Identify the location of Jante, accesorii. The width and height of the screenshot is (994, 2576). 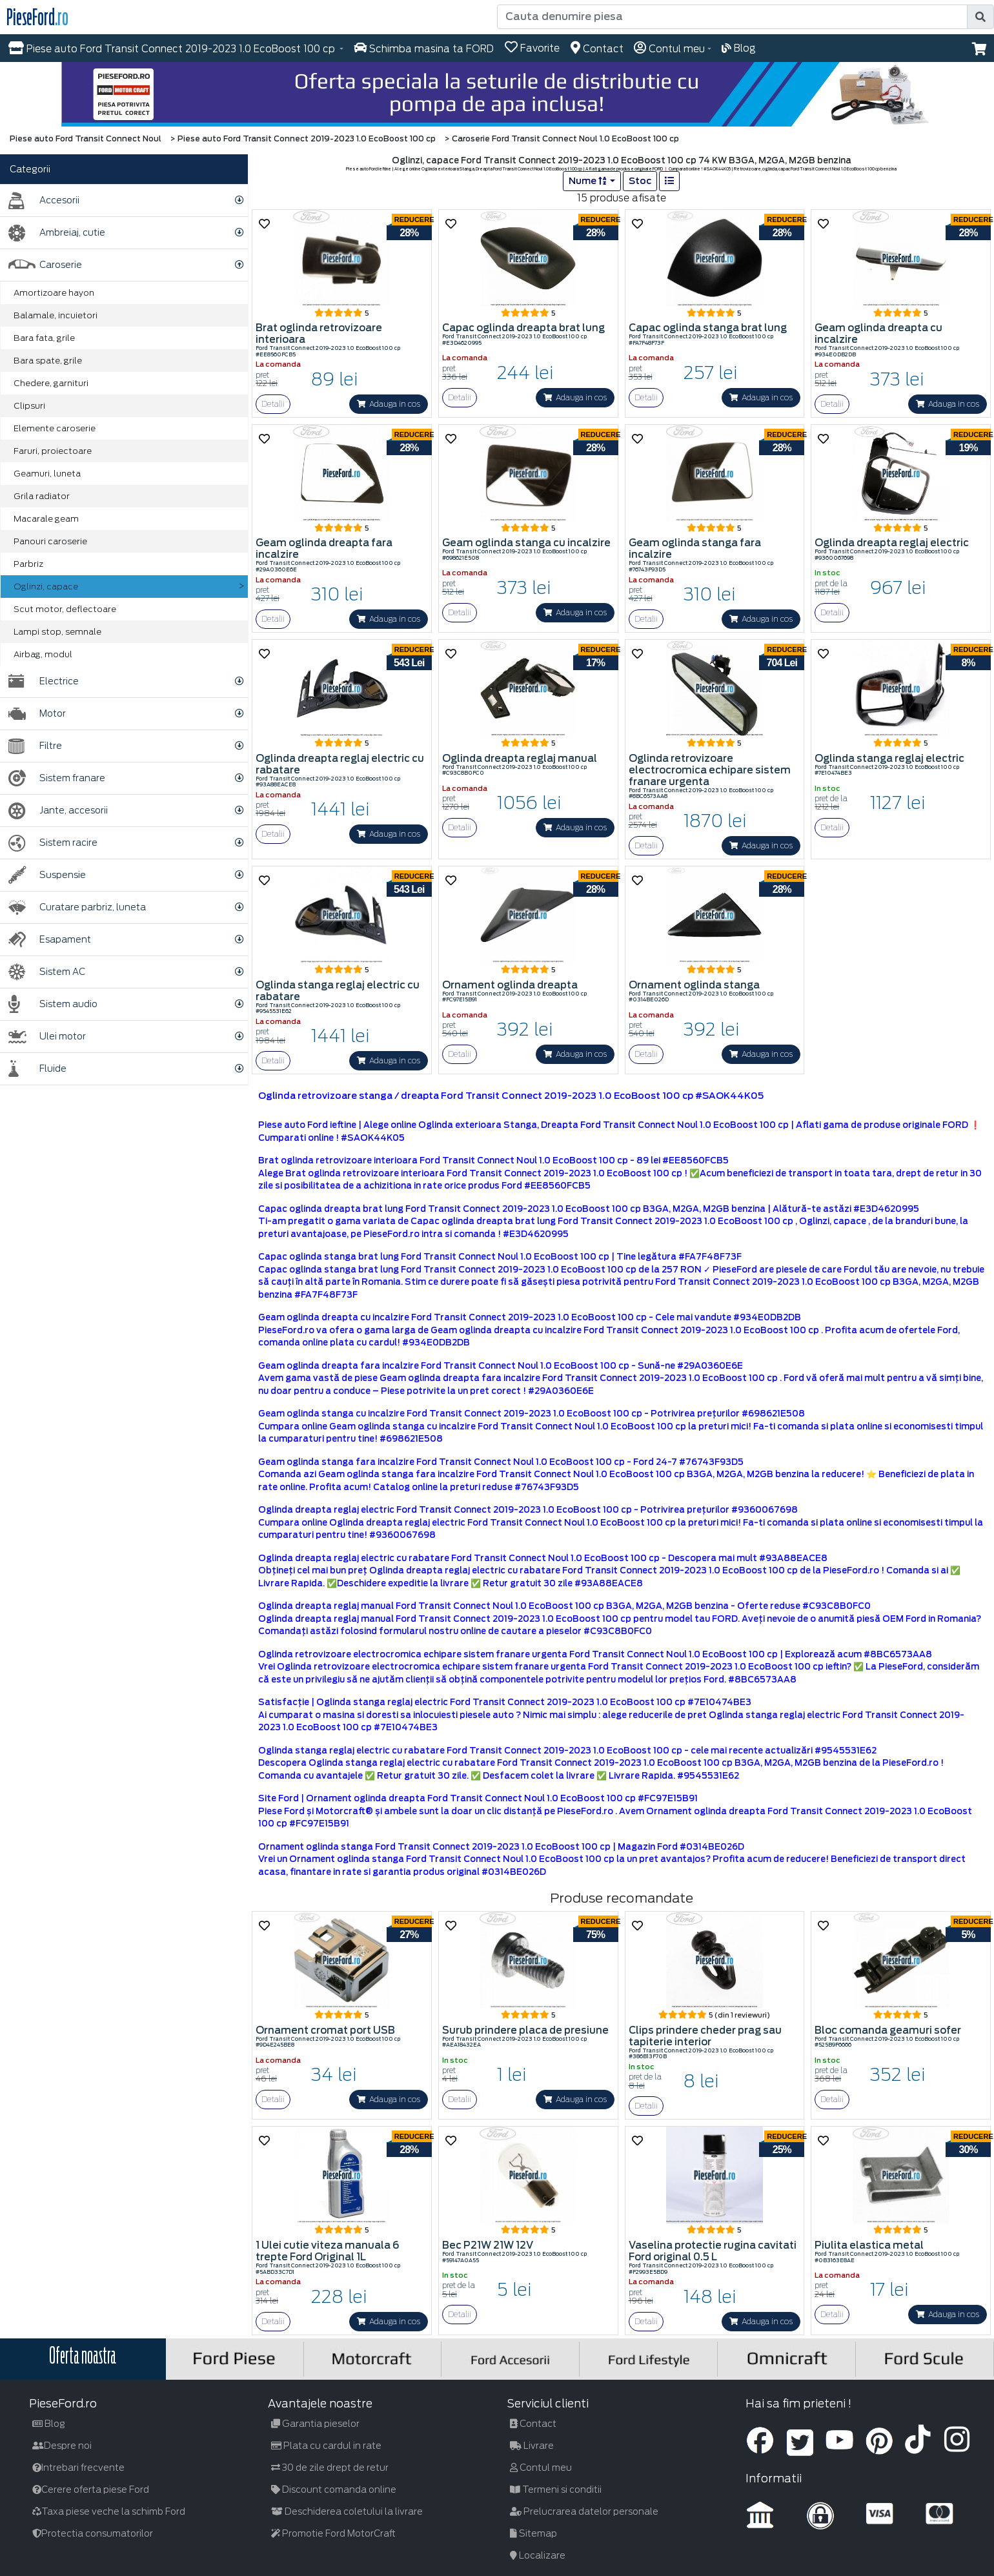
(58, 810).